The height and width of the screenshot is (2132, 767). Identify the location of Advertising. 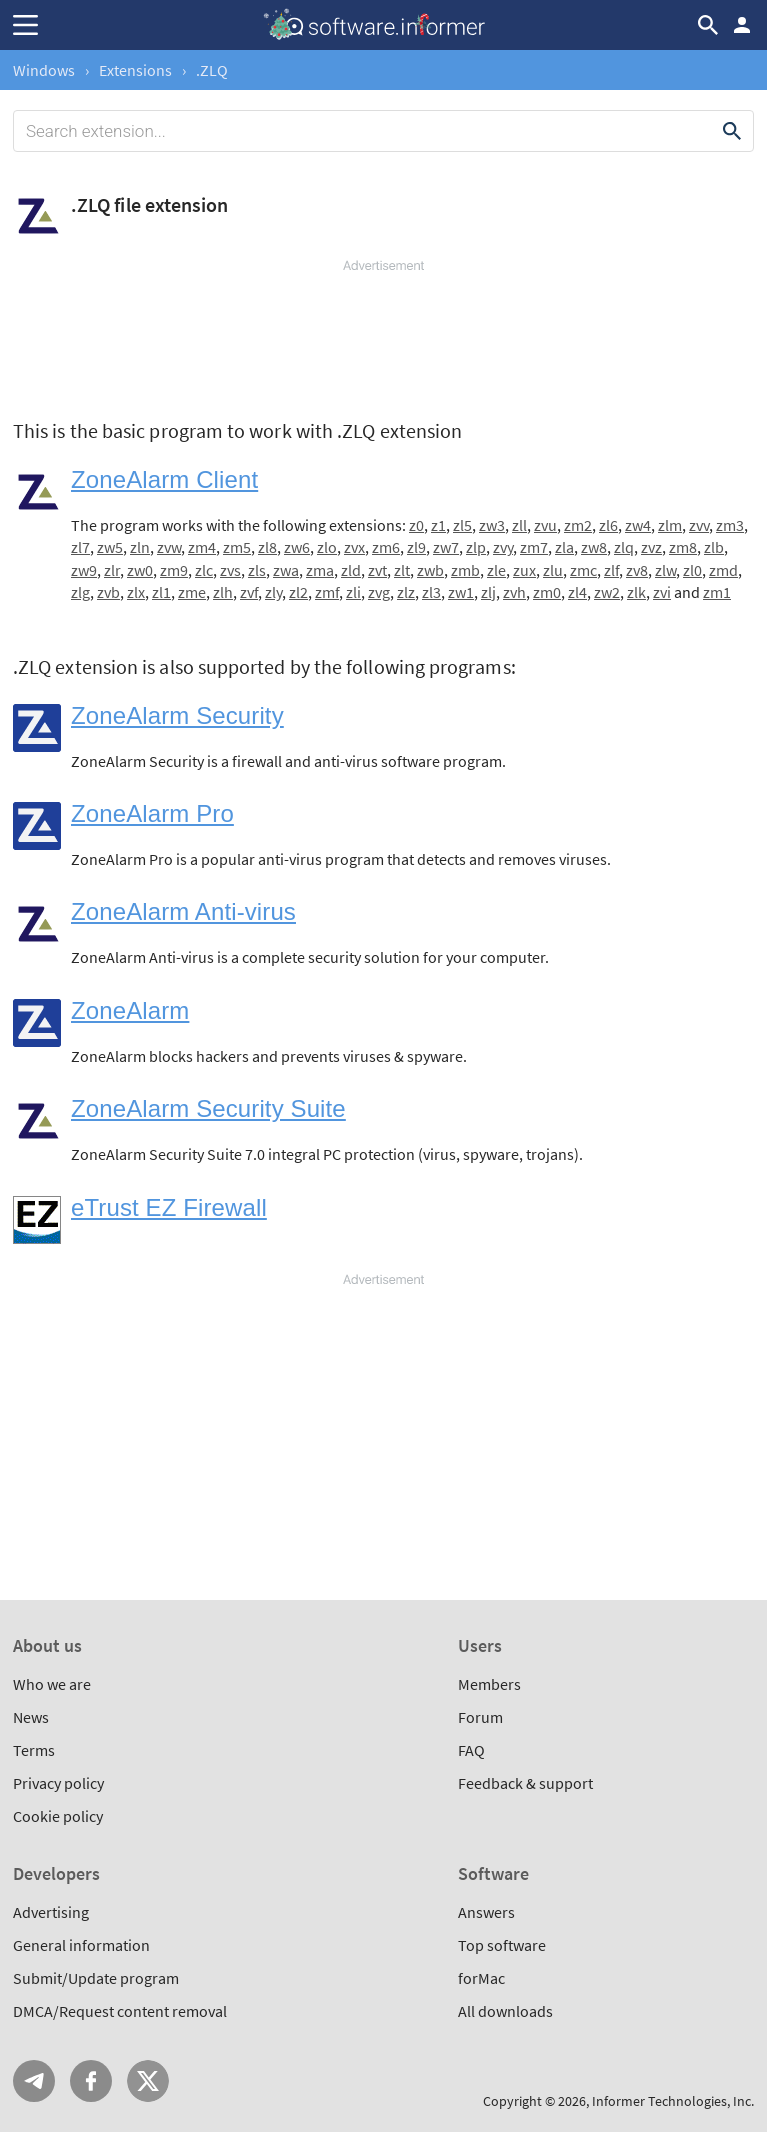
(51, 1912).